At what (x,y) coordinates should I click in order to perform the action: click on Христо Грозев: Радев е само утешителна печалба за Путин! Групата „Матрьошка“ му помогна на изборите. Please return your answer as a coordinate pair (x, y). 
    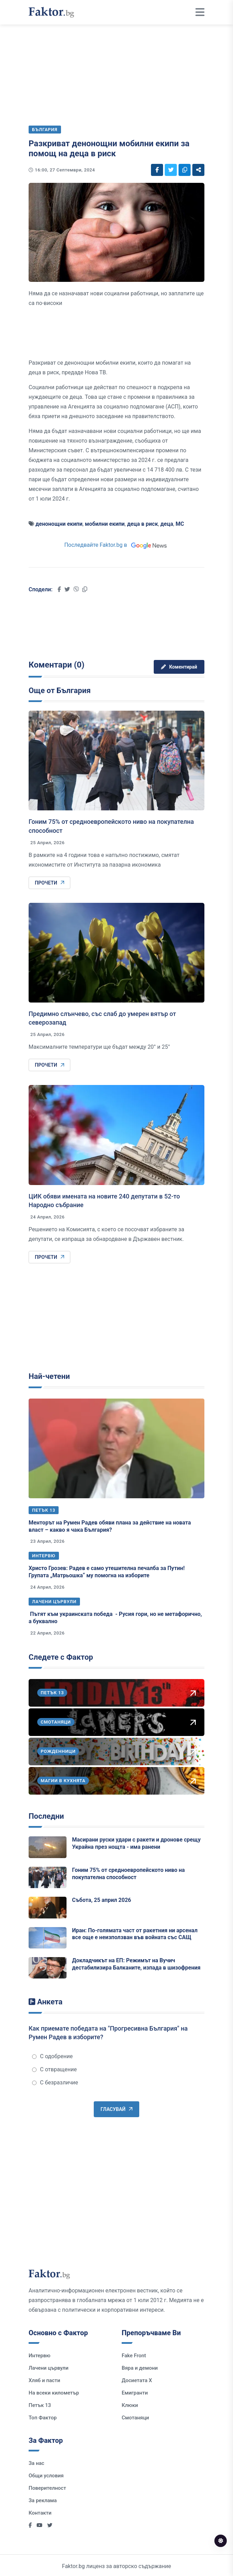
    Looking at the image, I should click on (107, 1572).